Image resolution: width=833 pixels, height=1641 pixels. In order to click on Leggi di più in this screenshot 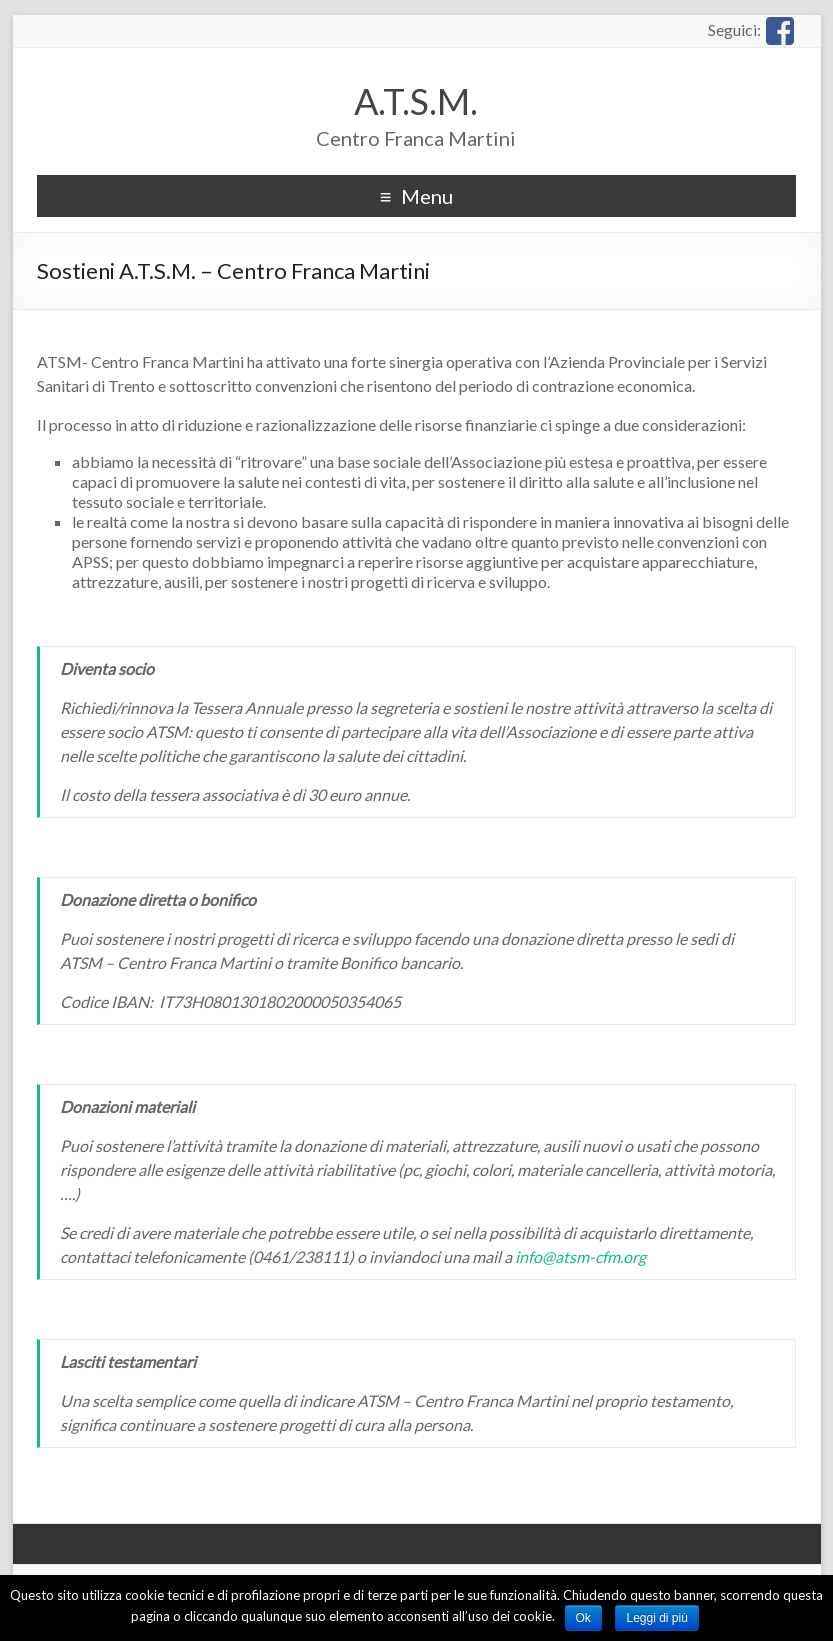, I will do `click(656, 1618)`.